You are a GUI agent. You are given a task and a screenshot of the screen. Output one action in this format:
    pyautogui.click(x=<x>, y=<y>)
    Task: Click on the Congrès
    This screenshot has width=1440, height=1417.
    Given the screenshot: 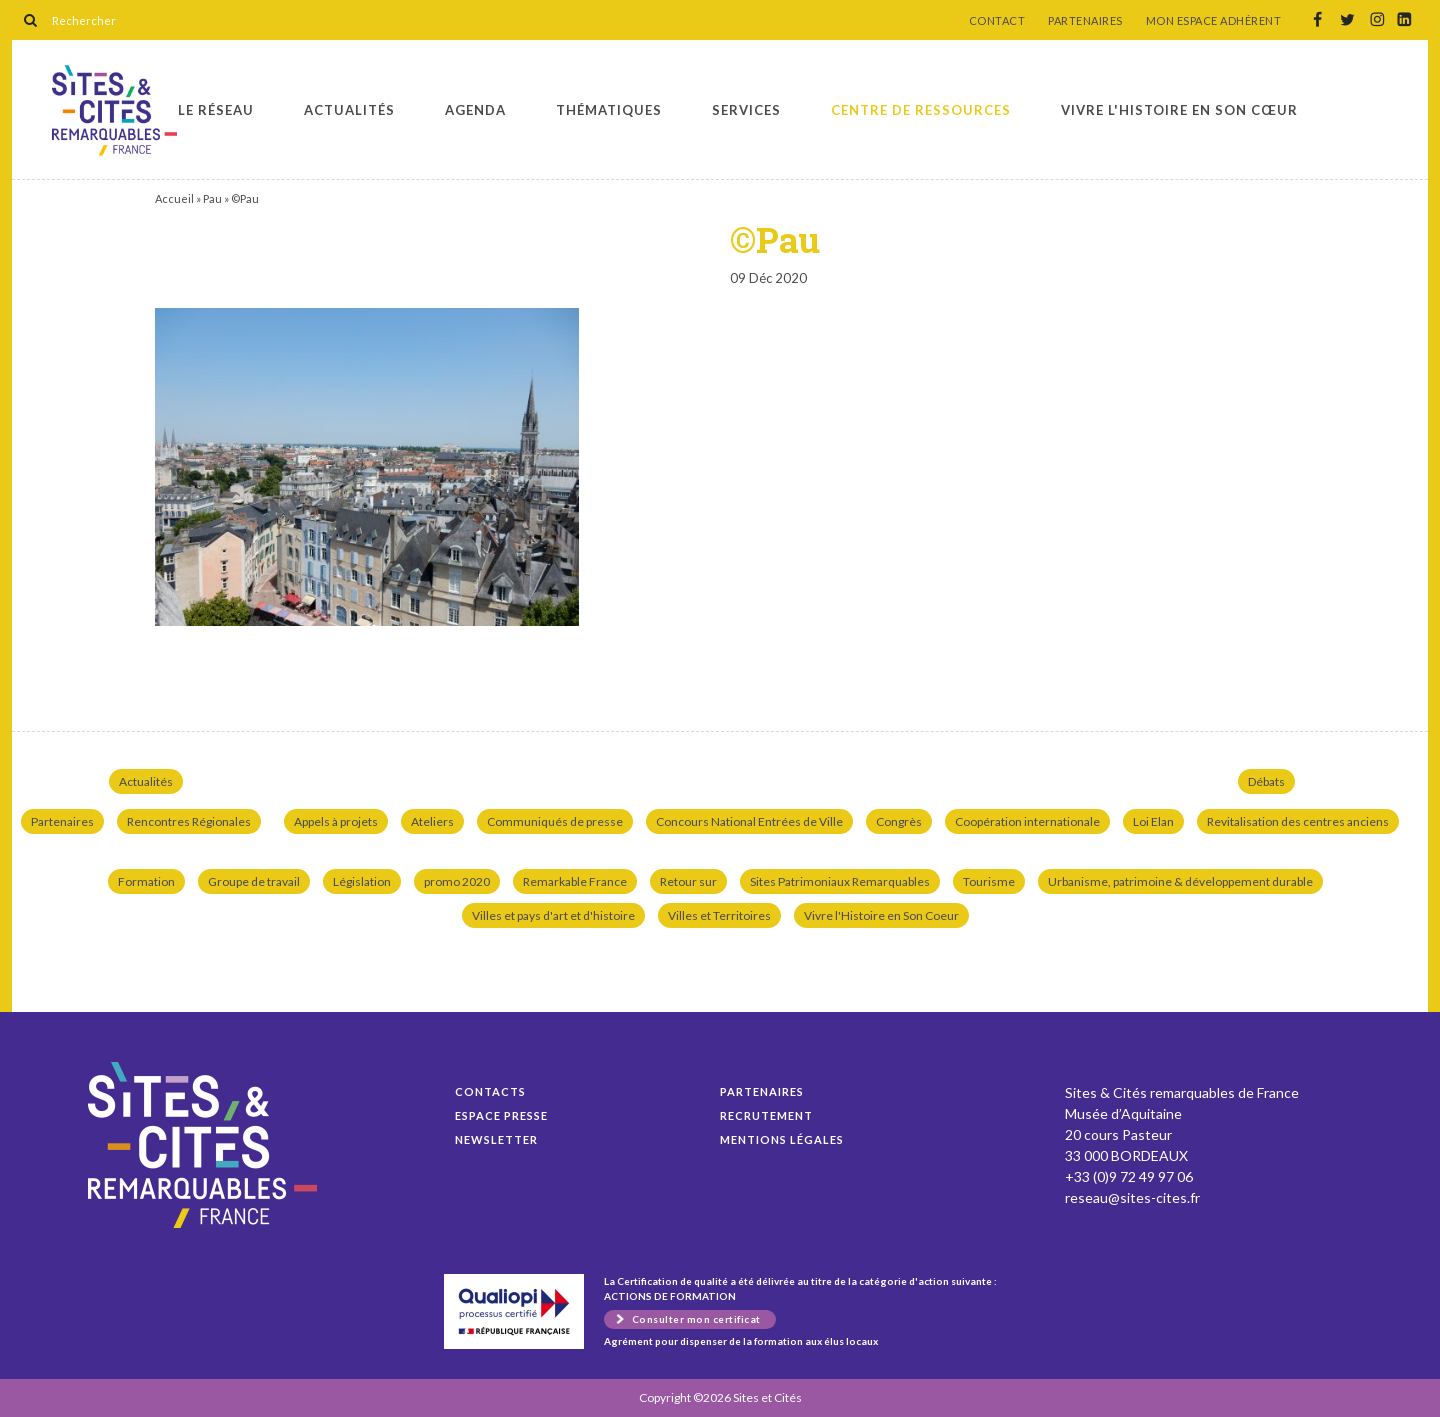 What is the action you would take?
    pyautogui.click(x=899, y=821)
    